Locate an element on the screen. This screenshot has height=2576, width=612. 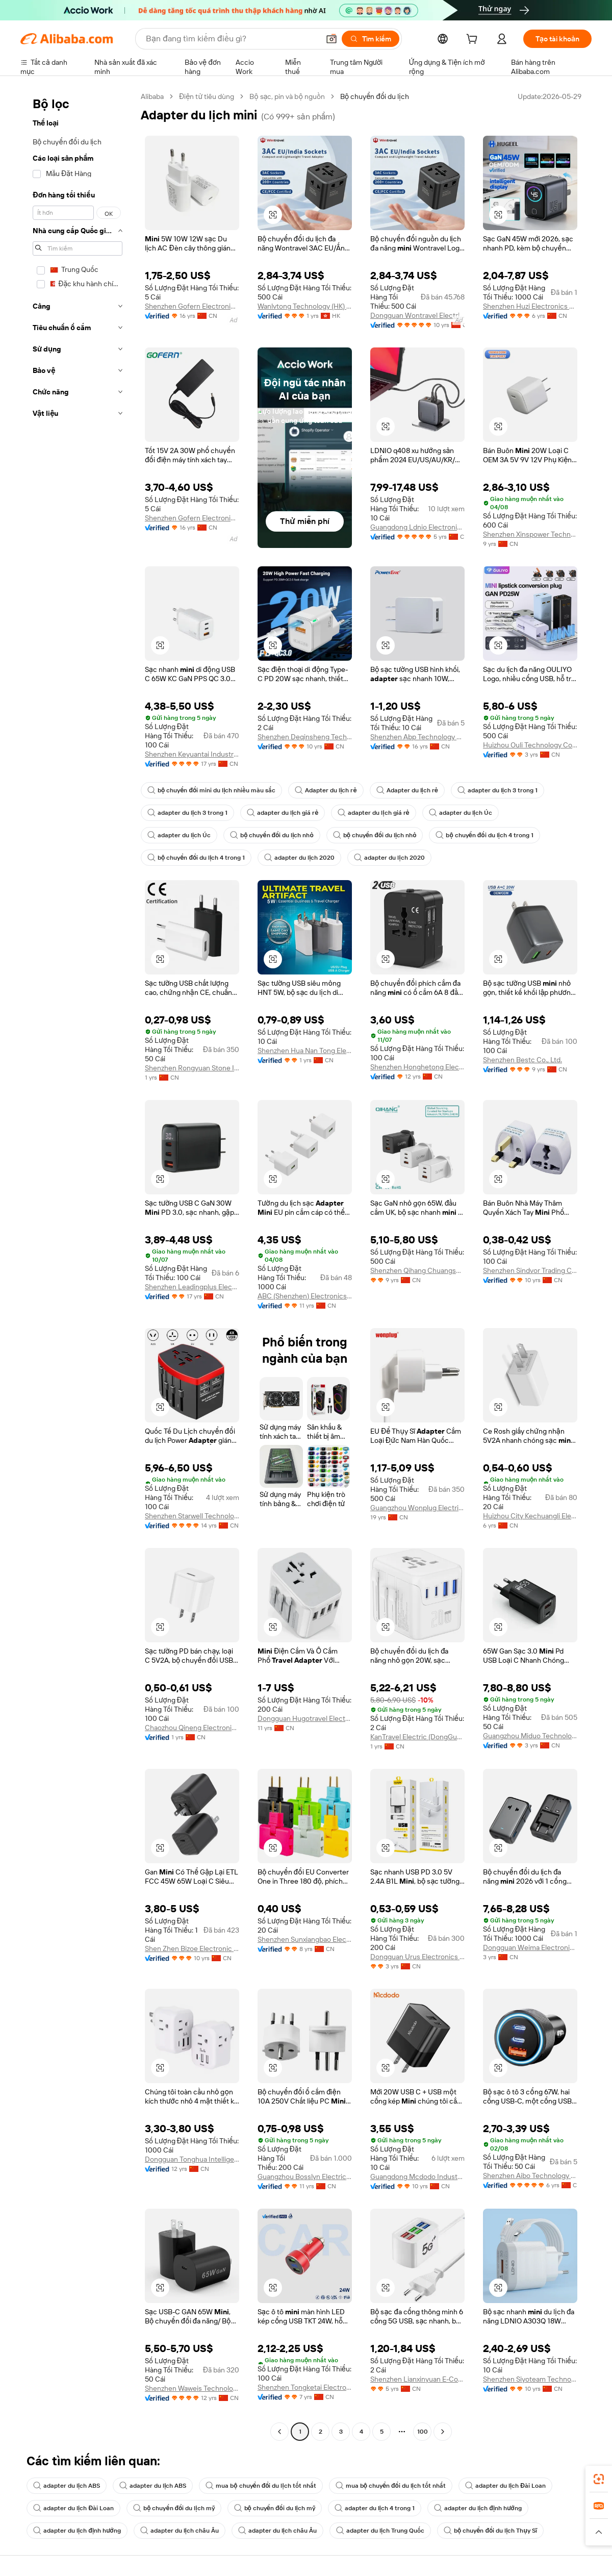
Shenzhen Deqinsheng Technology Co., Ltd. is located at coordinates (305, 737).